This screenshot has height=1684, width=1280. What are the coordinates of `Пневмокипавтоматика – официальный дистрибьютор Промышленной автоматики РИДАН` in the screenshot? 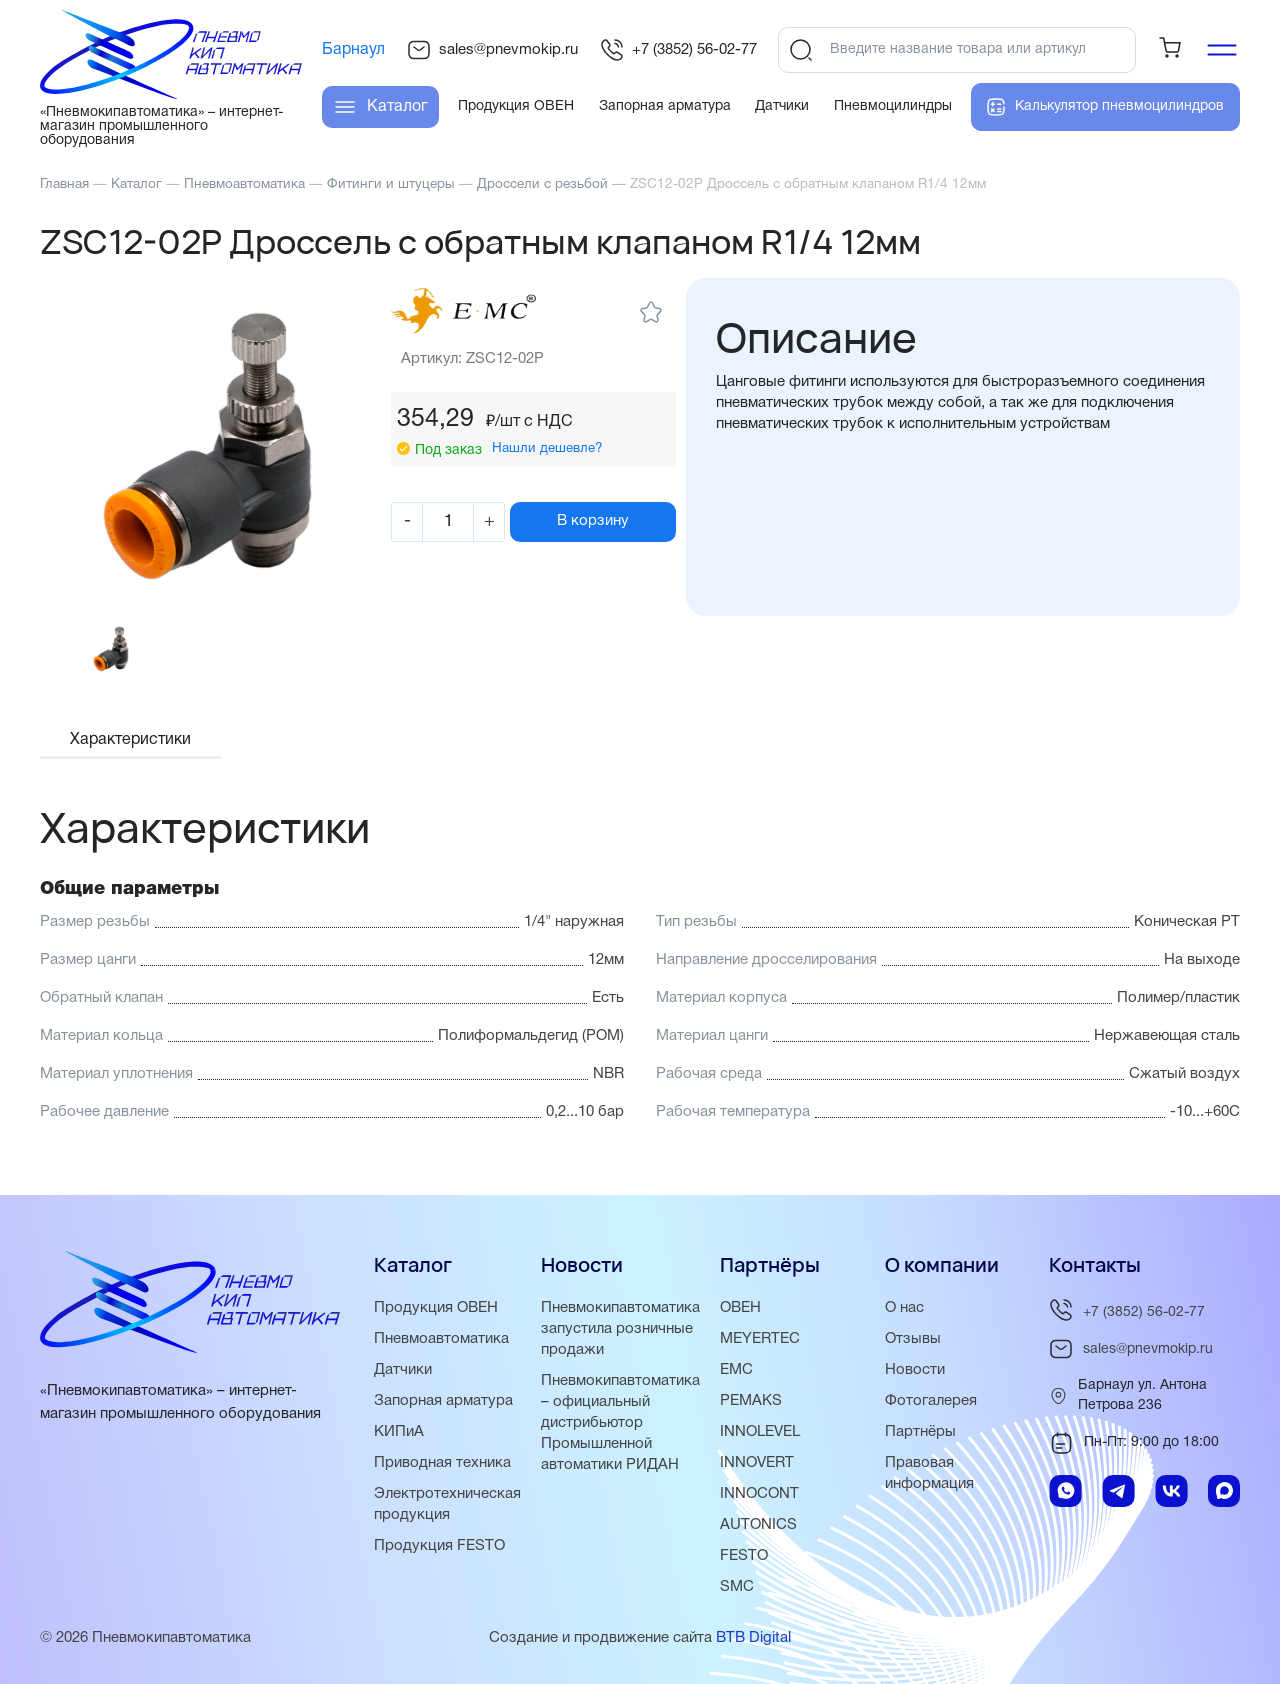 It's located at (620, 1423).